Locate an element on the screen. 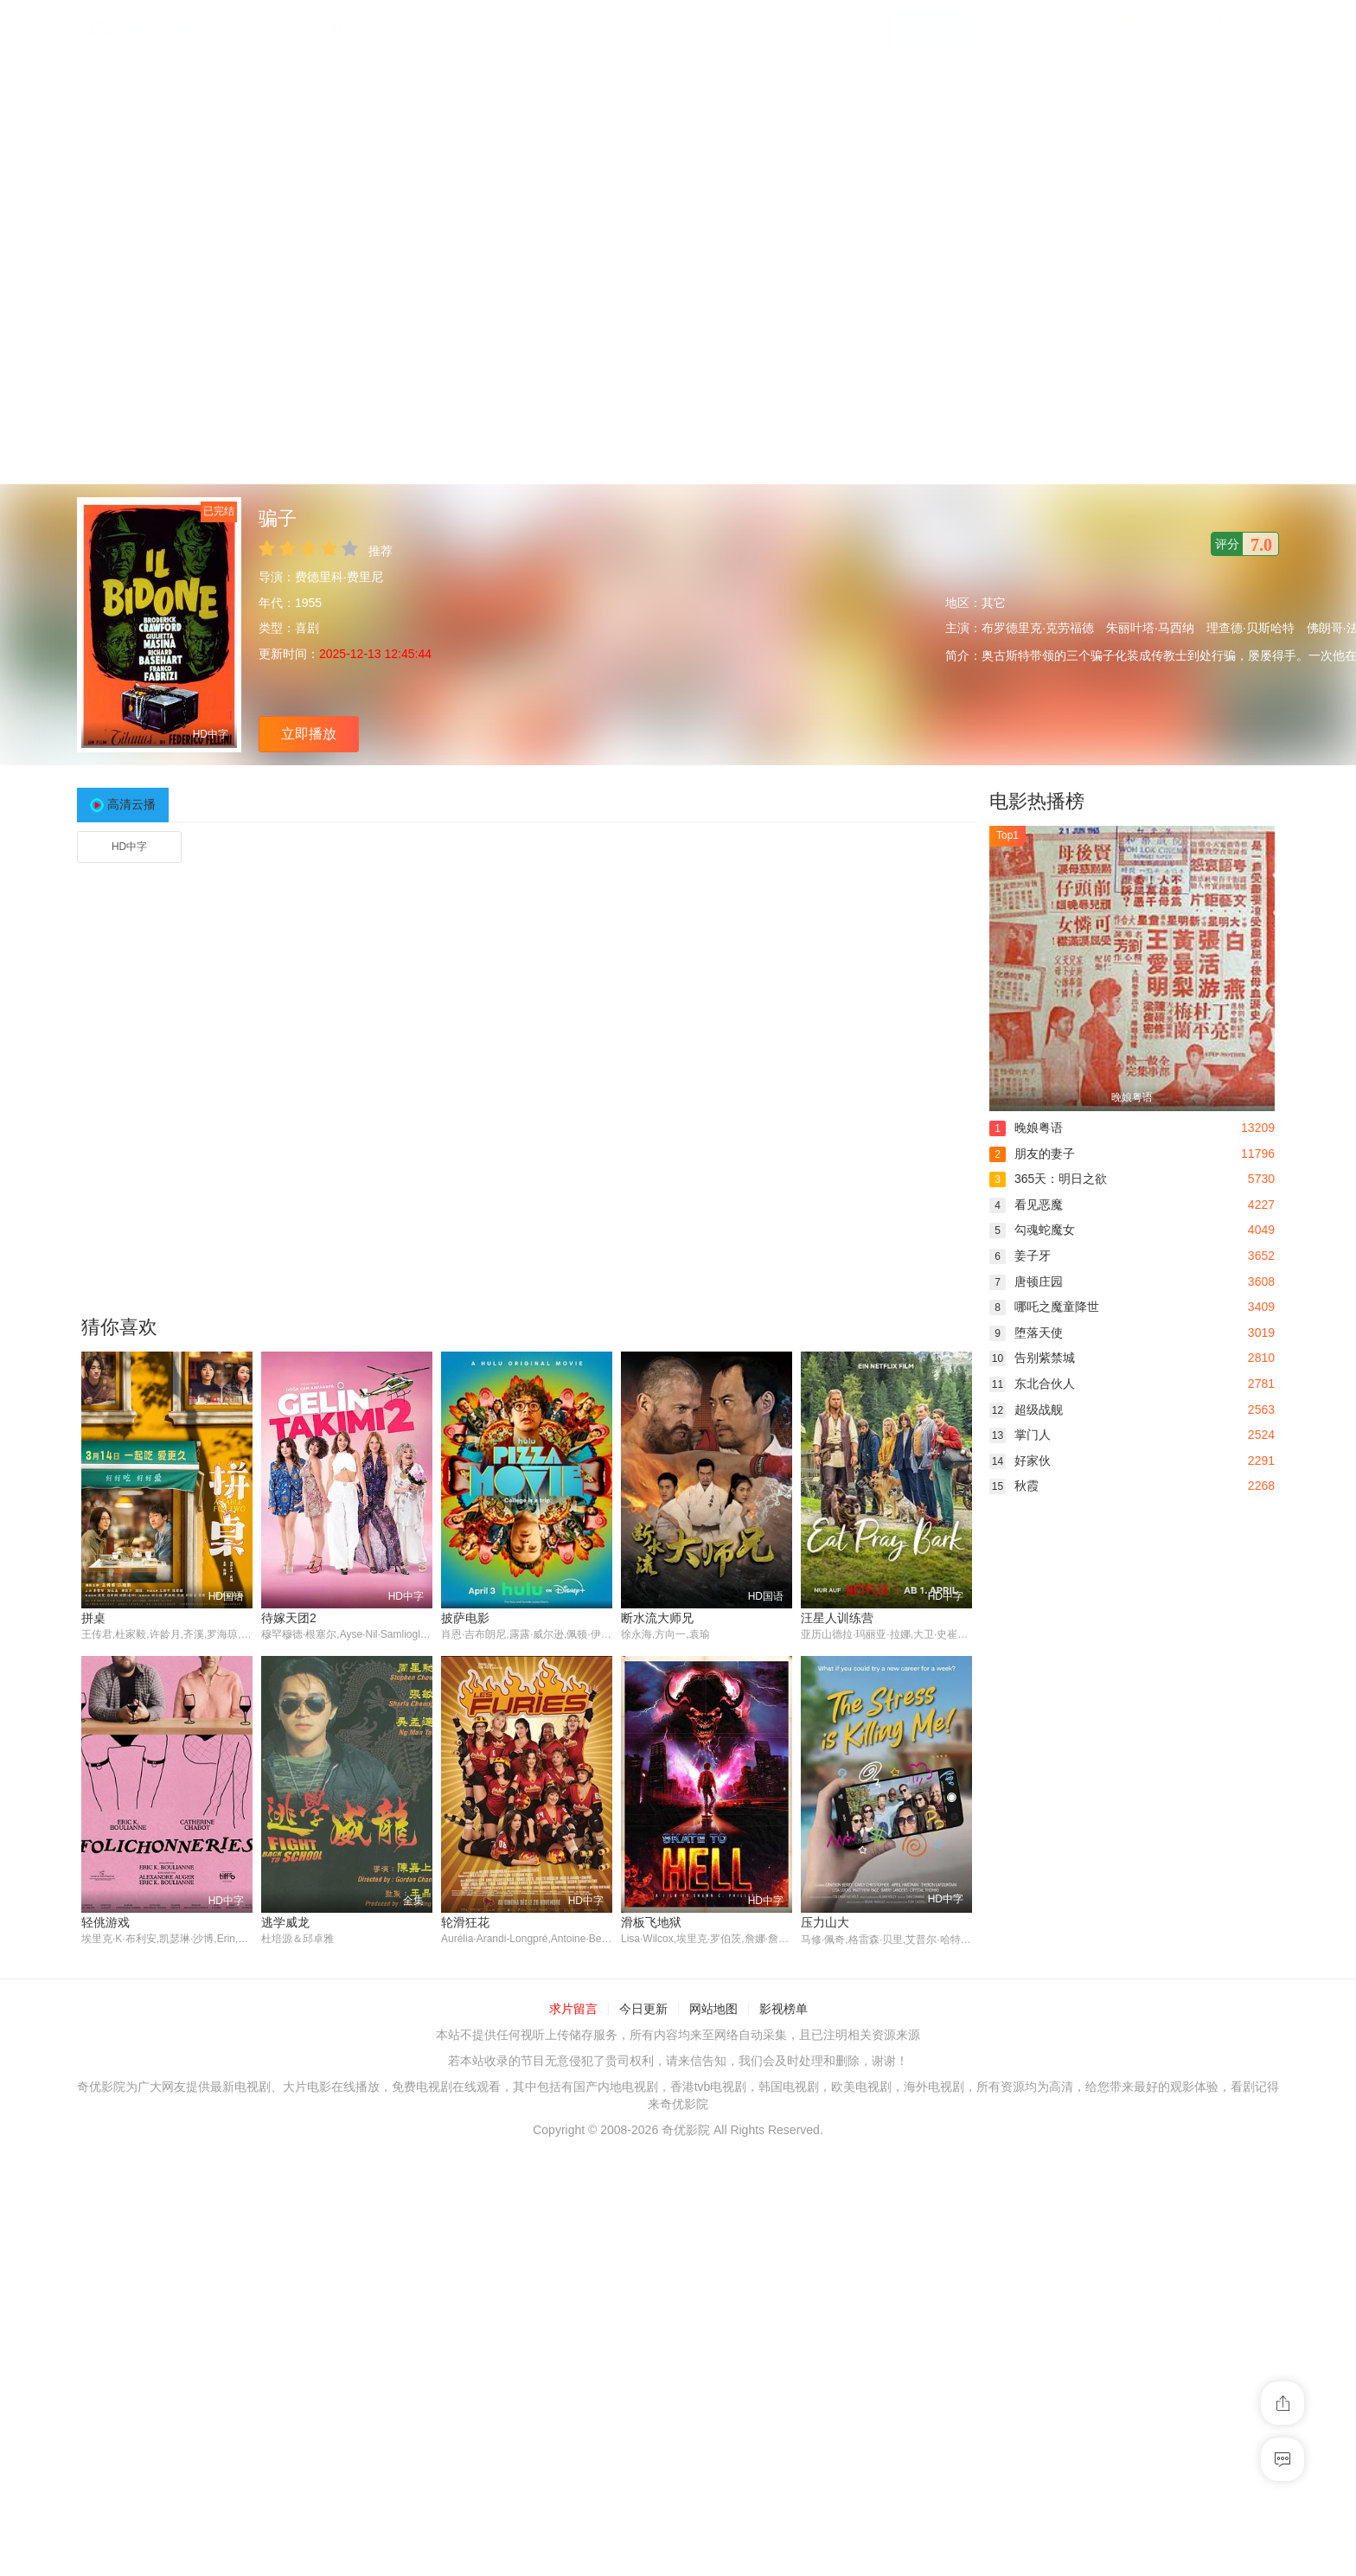 This screenshot has height=2576, width=1356. 求片留言 is located at coordinates (573, 2010).